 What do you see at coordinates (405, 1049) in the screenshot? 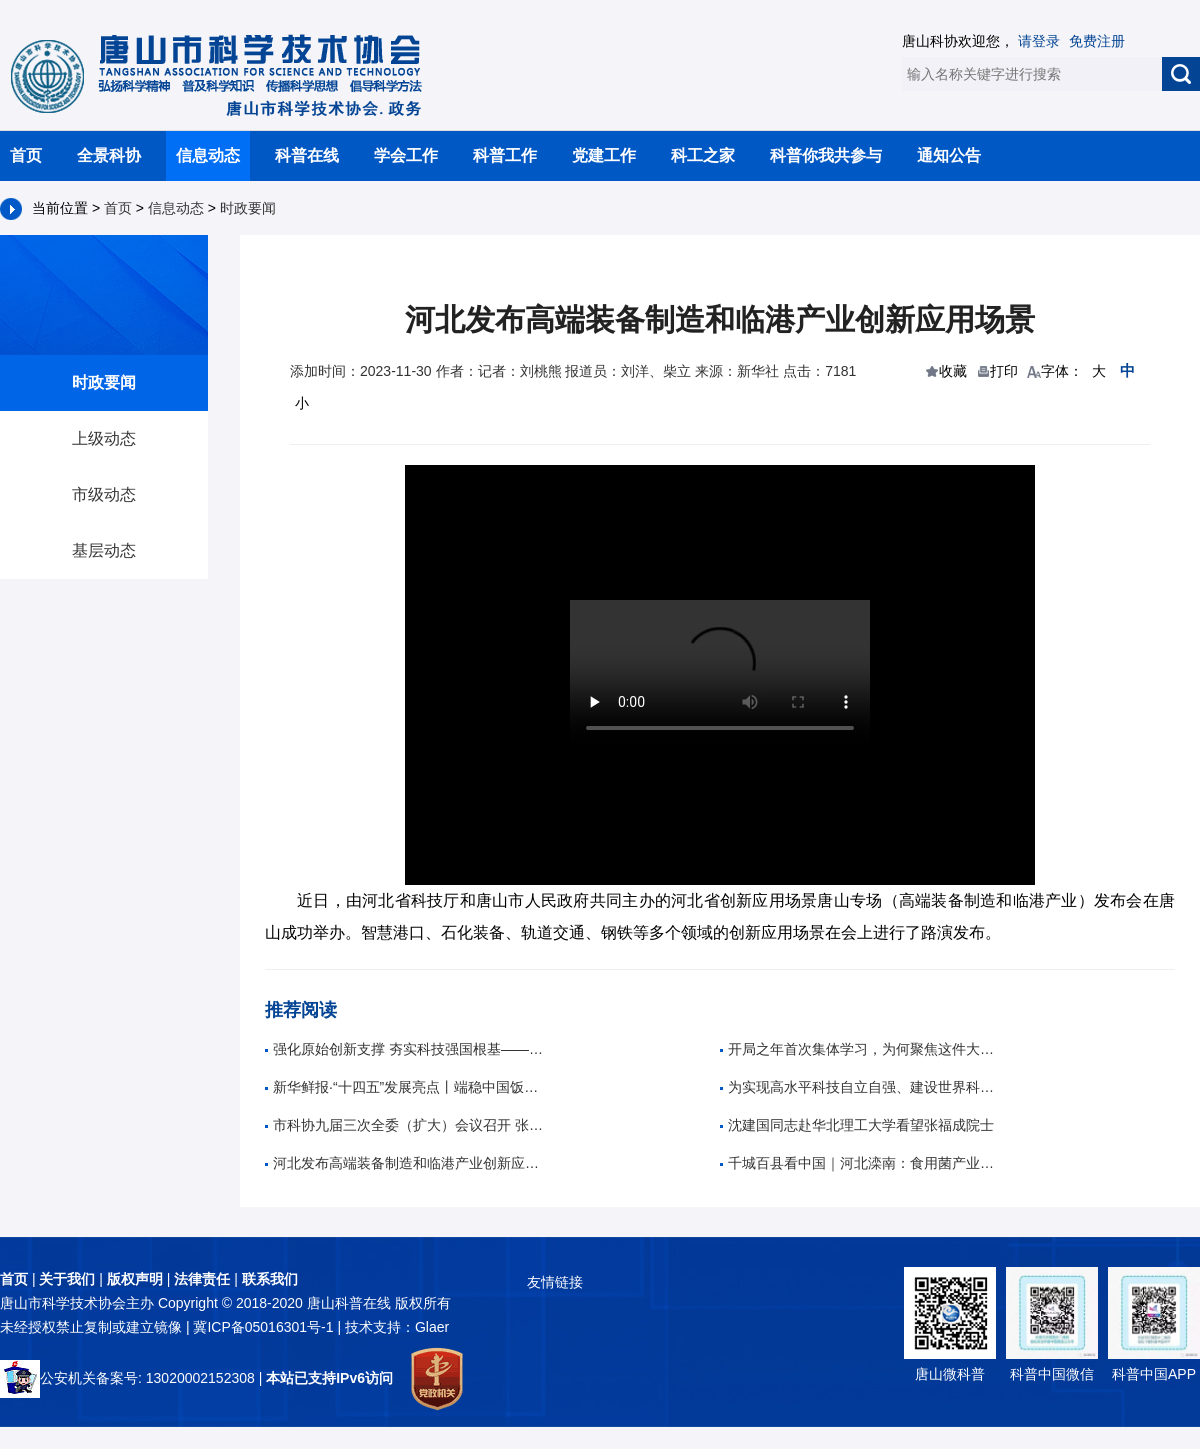
I see `强化原始创新支撑 夯实科技强国根基——习近平总书记重要指示为基础研究高质量发展指明方向` at bounding box center [405, 1049].